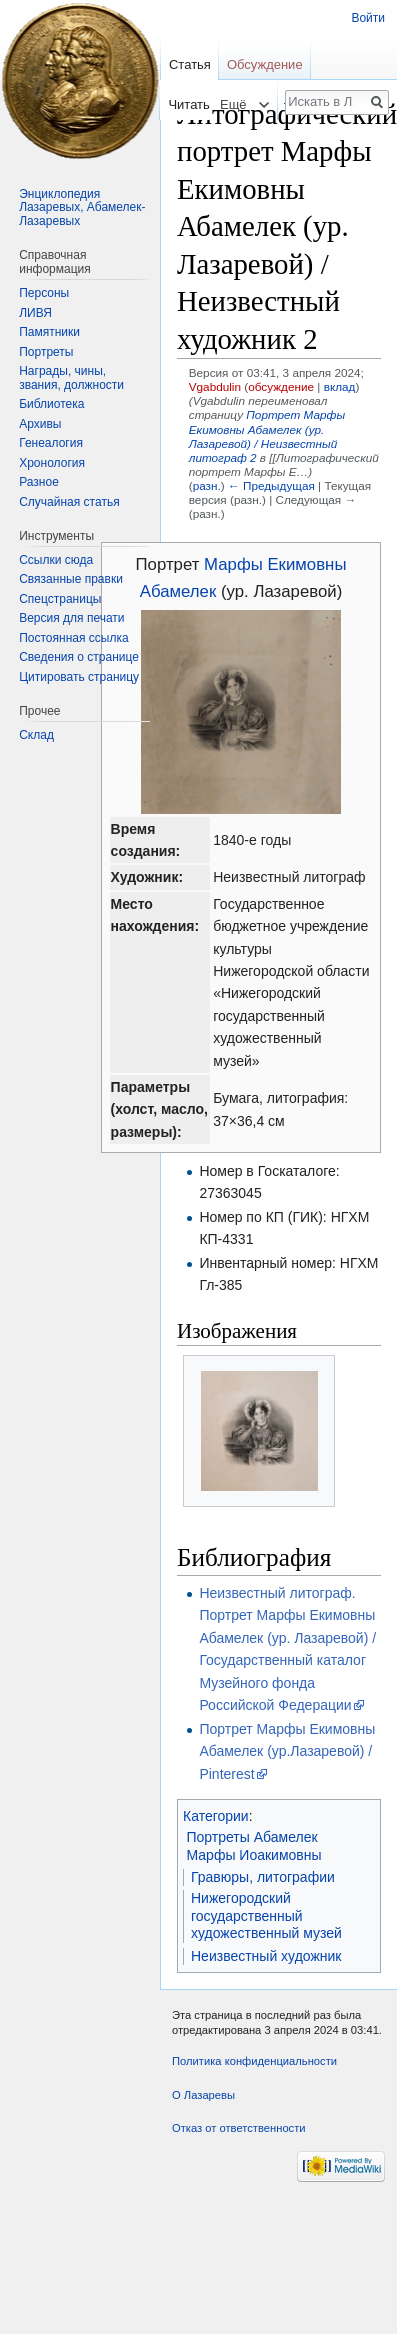 This screenshot has height=2334, width=397. Describe the element at coordinates (266, 1956) in the screenshot. I see `Неизвестный художник` at that location.